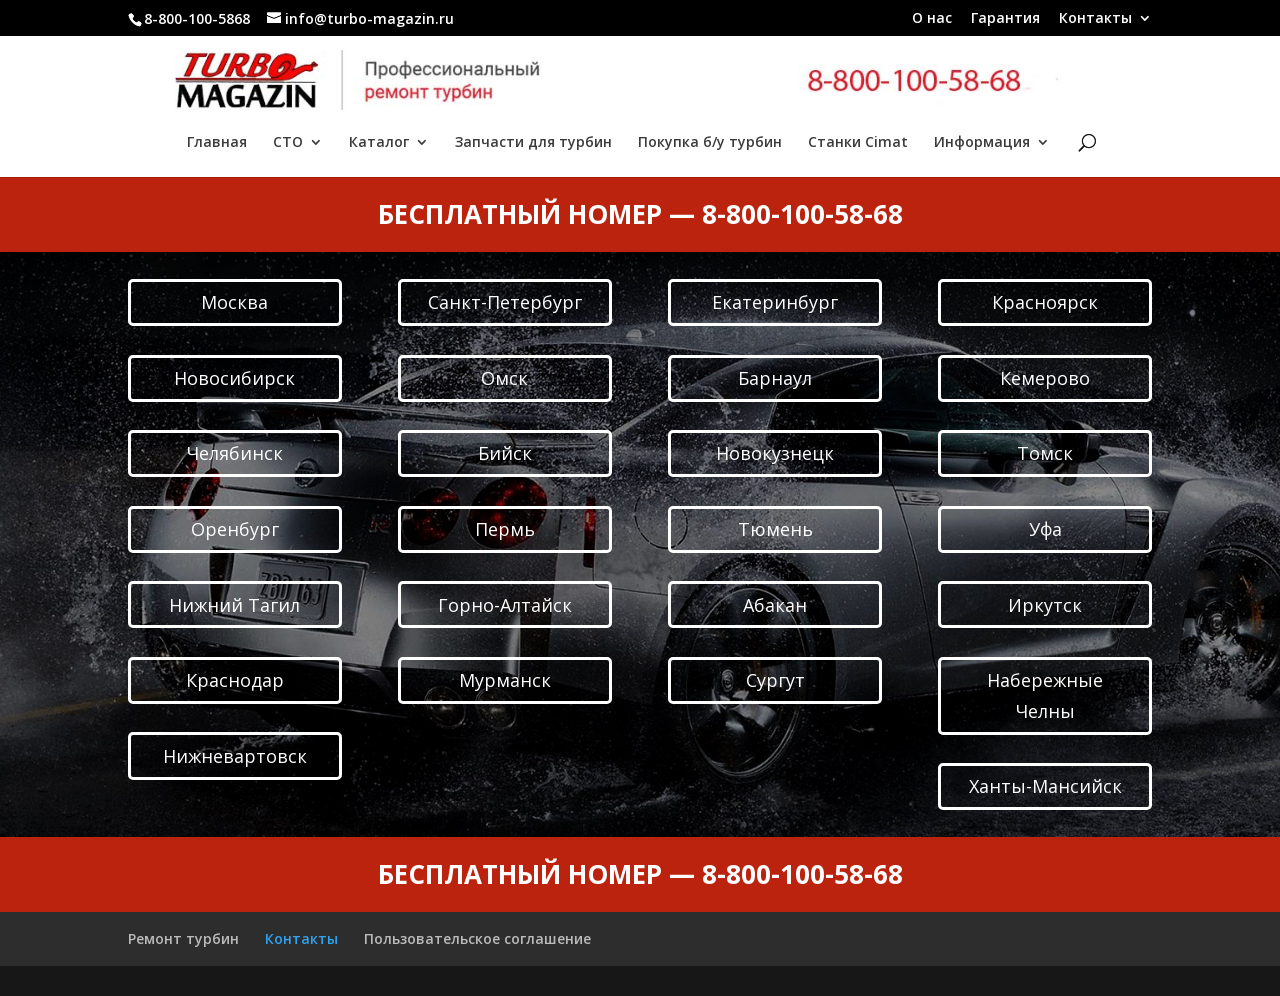 The image size is (1280, 996). Describe the element at coordinates (1095, 19) in the screenshot. I see `Контакты` at that location.